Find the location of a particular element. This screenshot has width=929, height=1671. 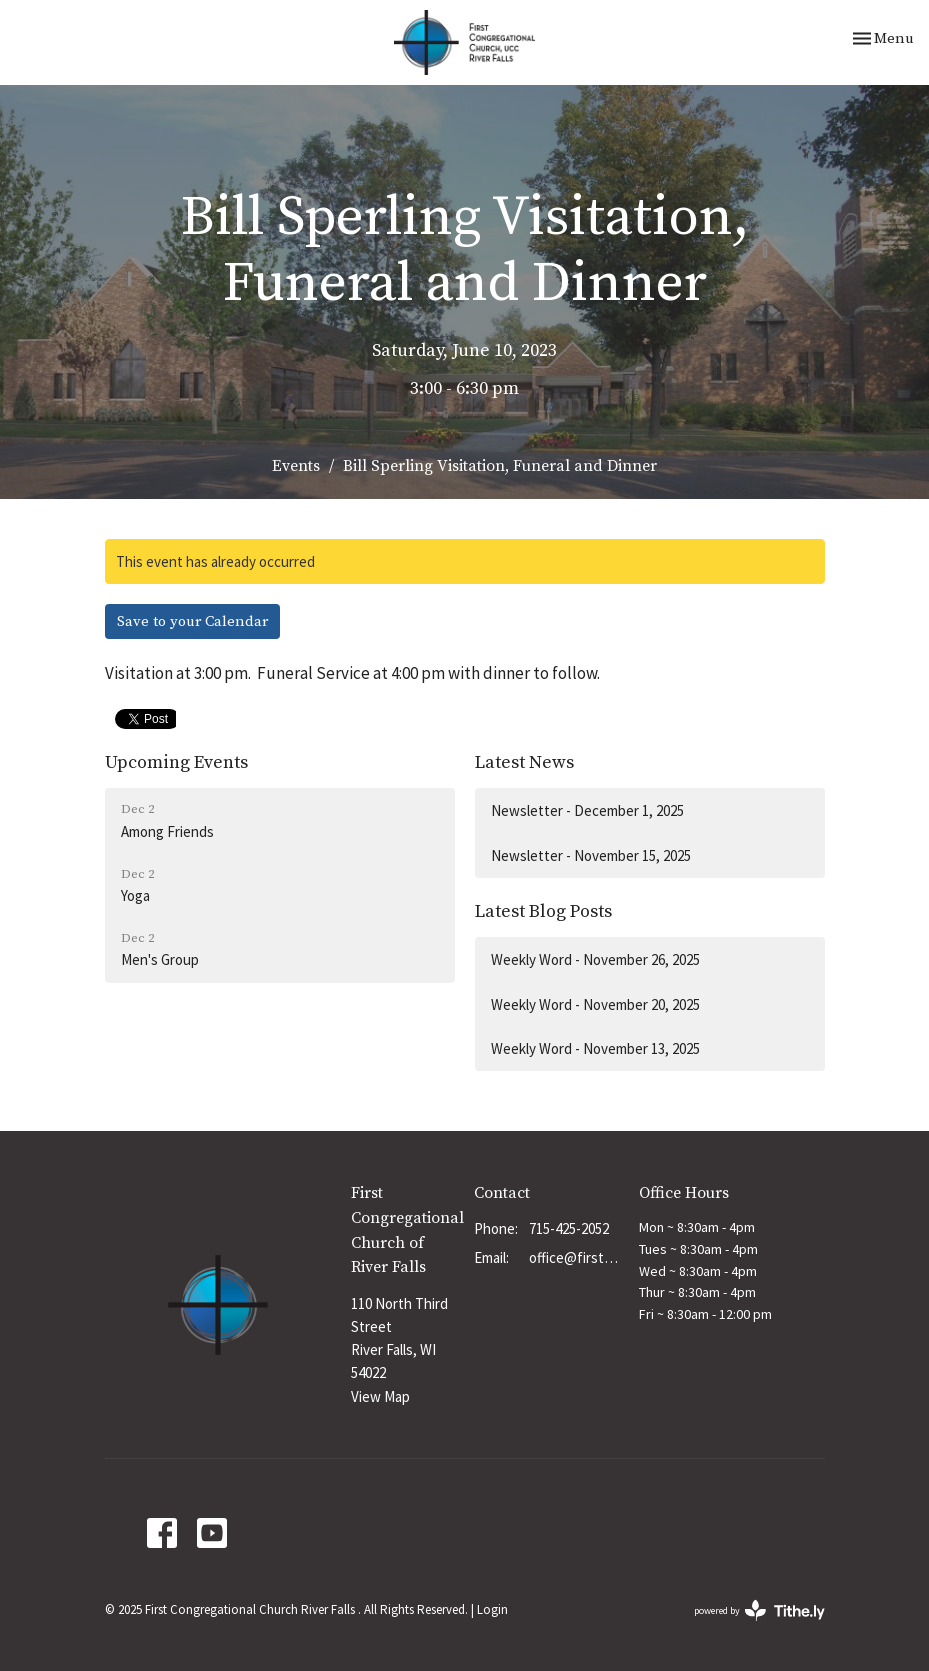

View Map is located at coordinates (380, 1396).